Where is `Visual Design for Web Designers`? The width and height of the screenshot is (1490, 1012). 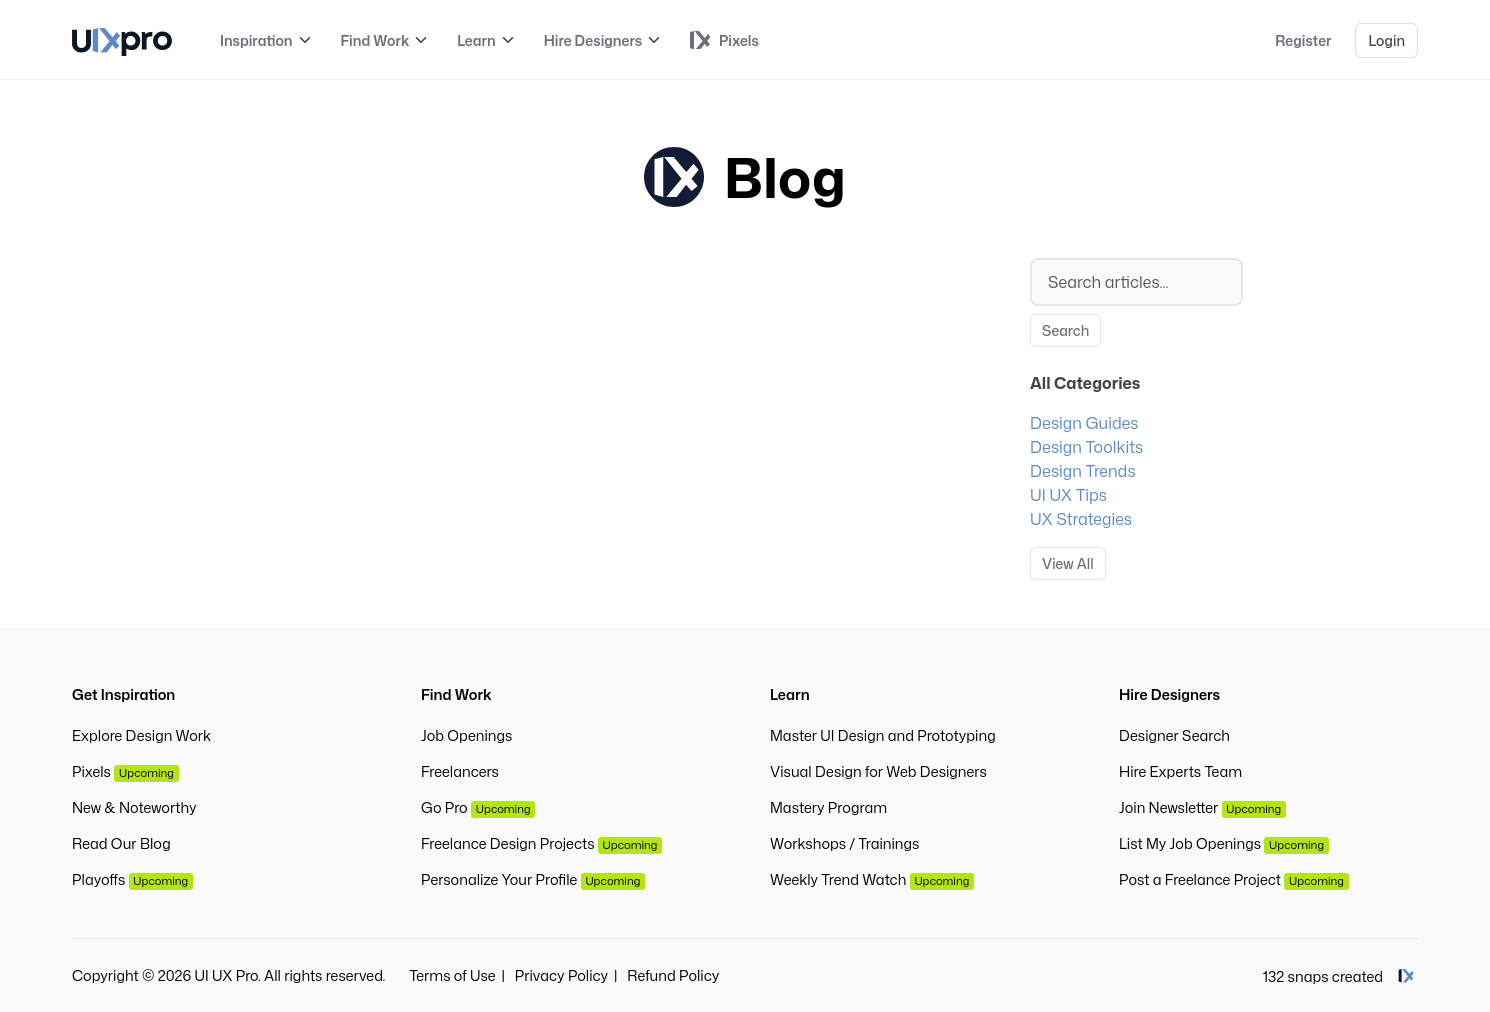
Visual Design for Web Designers is located at coordinates (878, 771).